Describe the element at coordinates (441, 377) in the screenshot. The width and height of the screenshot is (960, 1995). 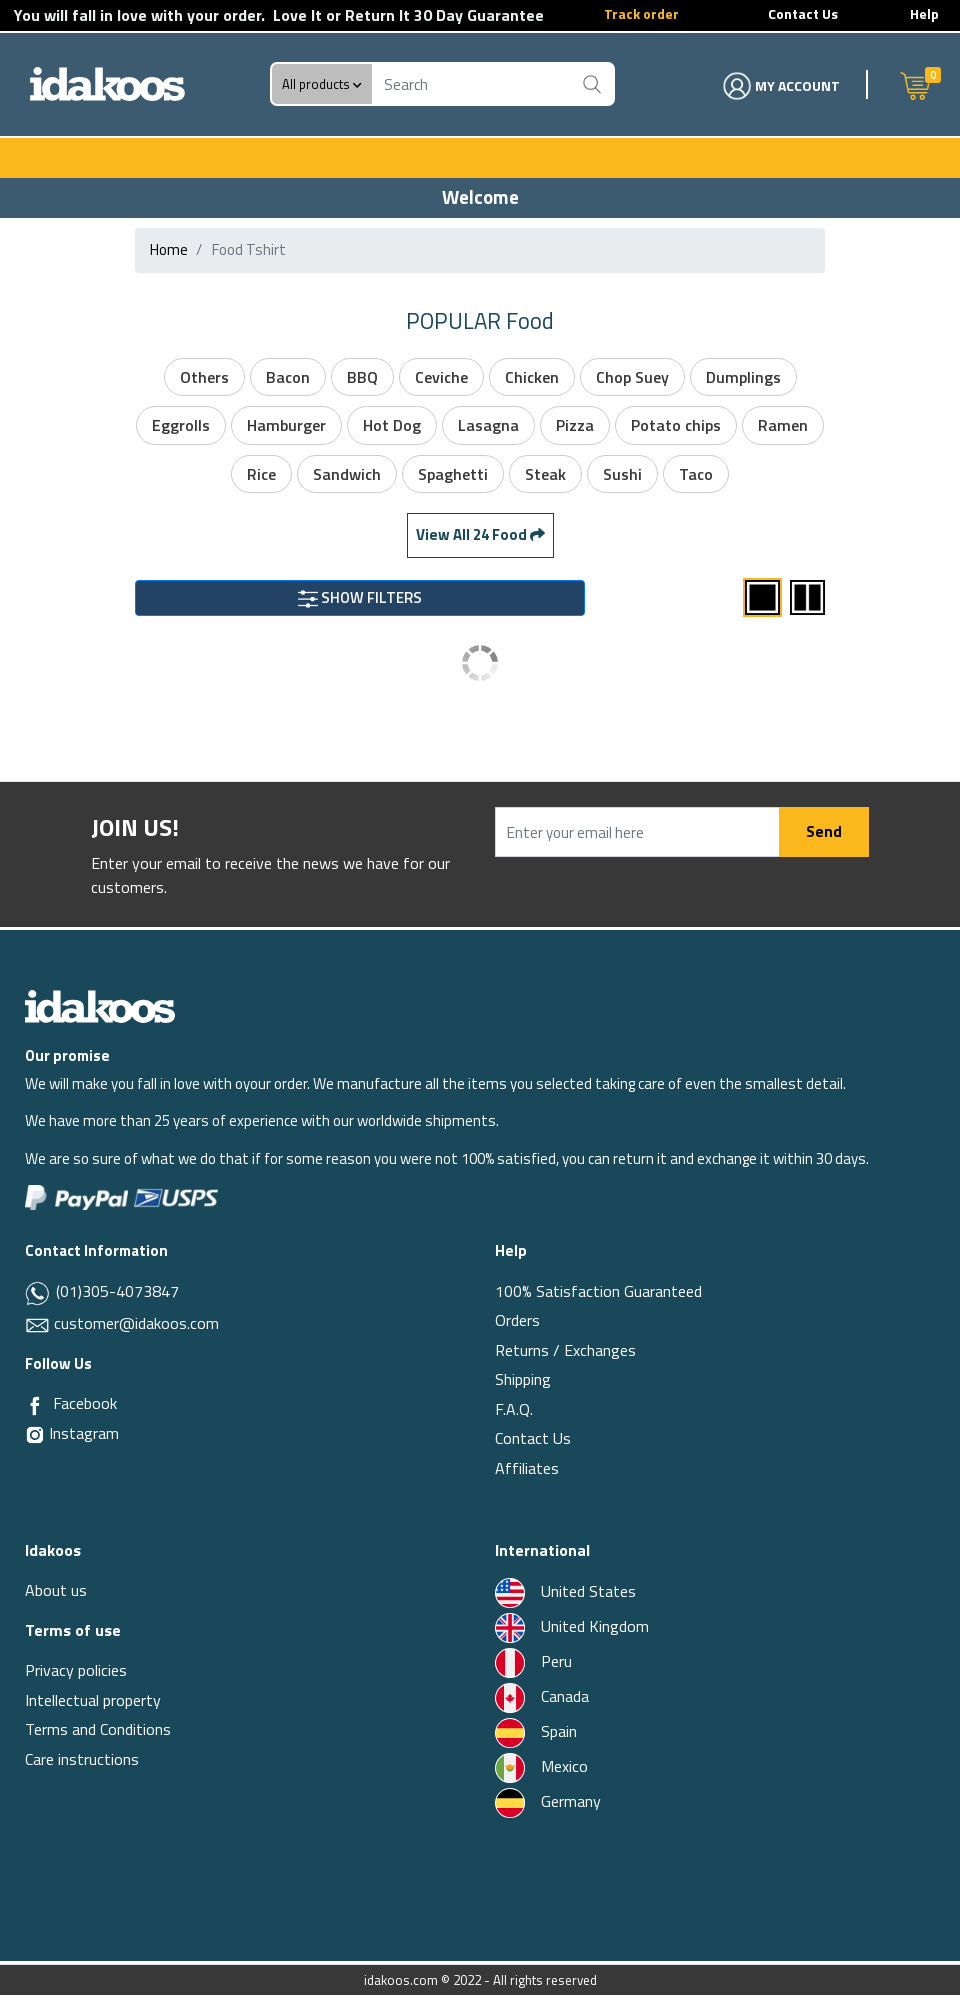
I see `Ceviche` at that location.